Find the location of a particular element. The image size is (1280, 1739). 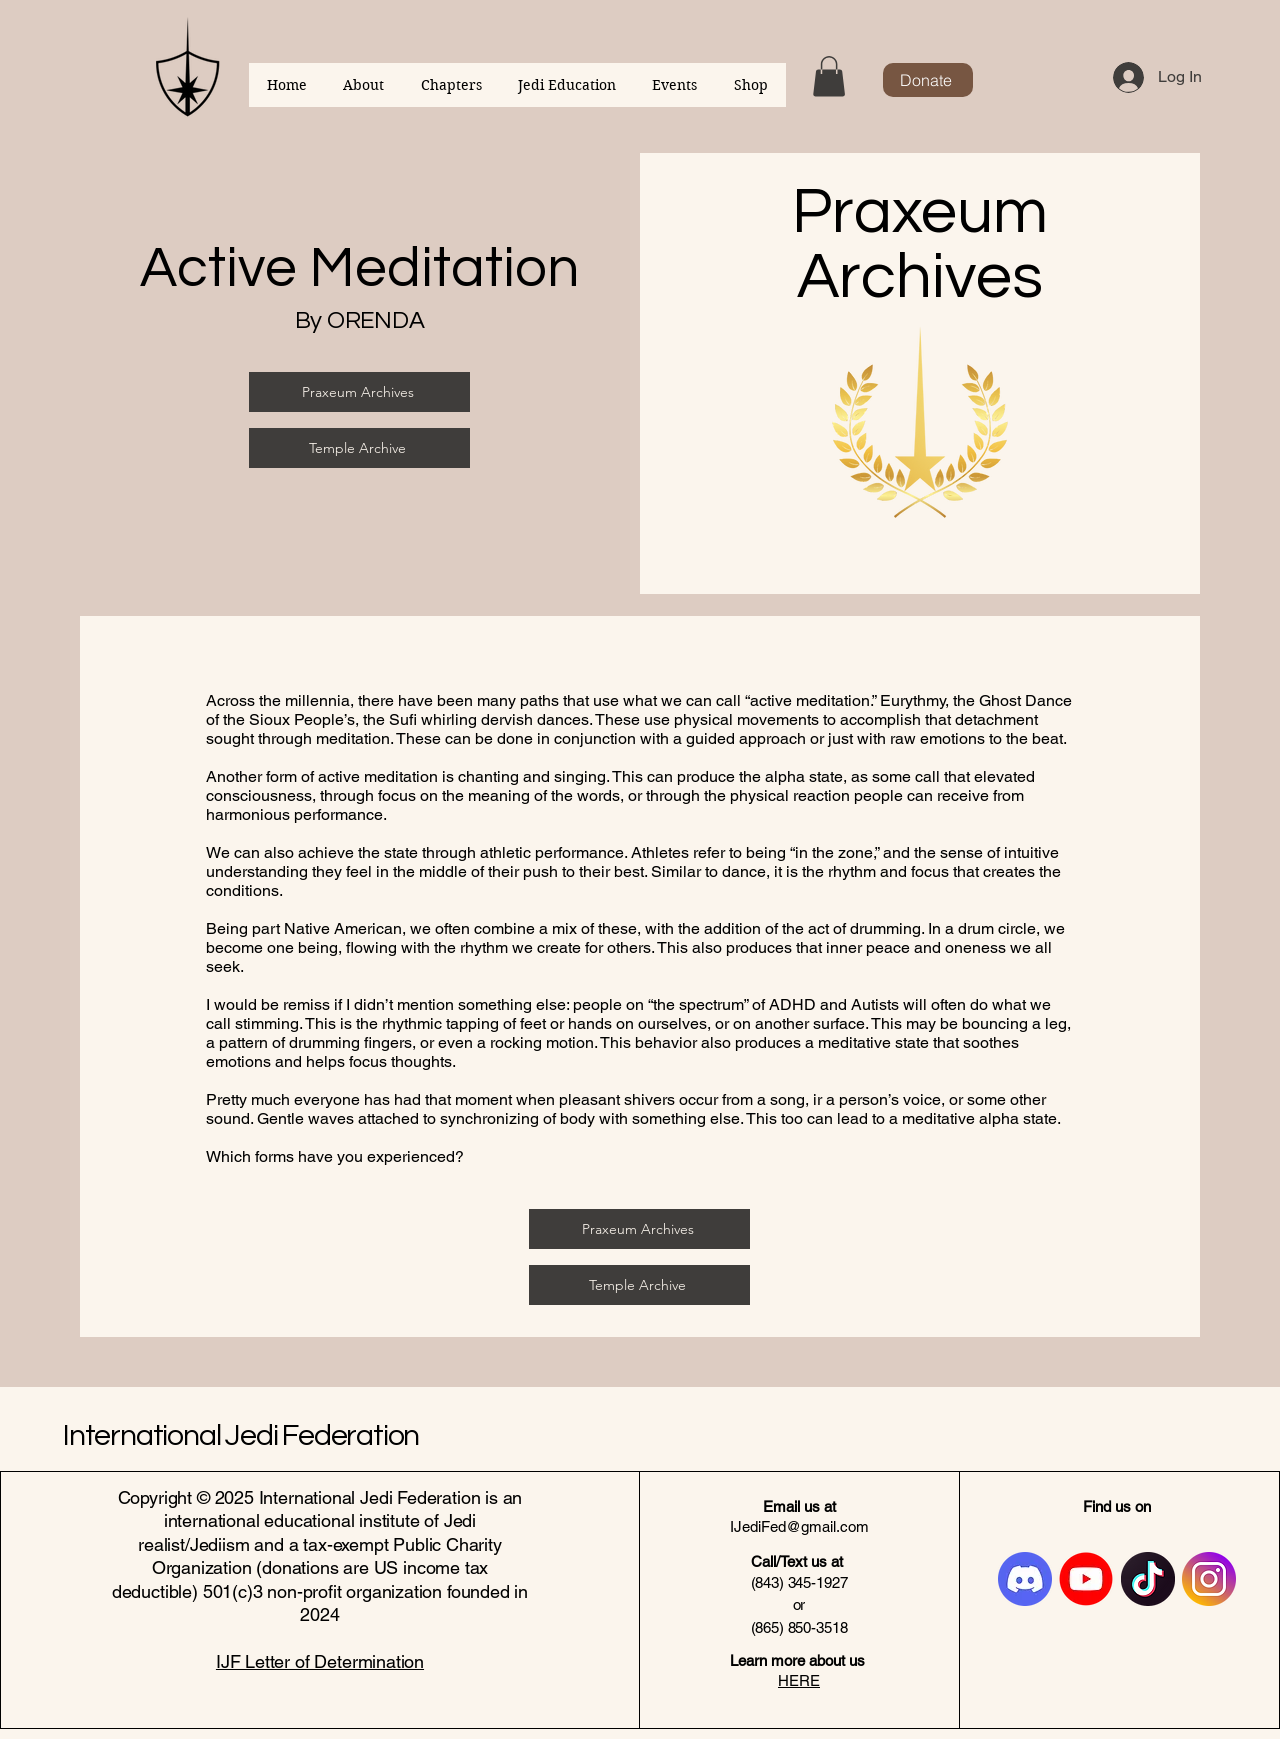

IJF Letter of Determination is located at coordinates (320, 1661).